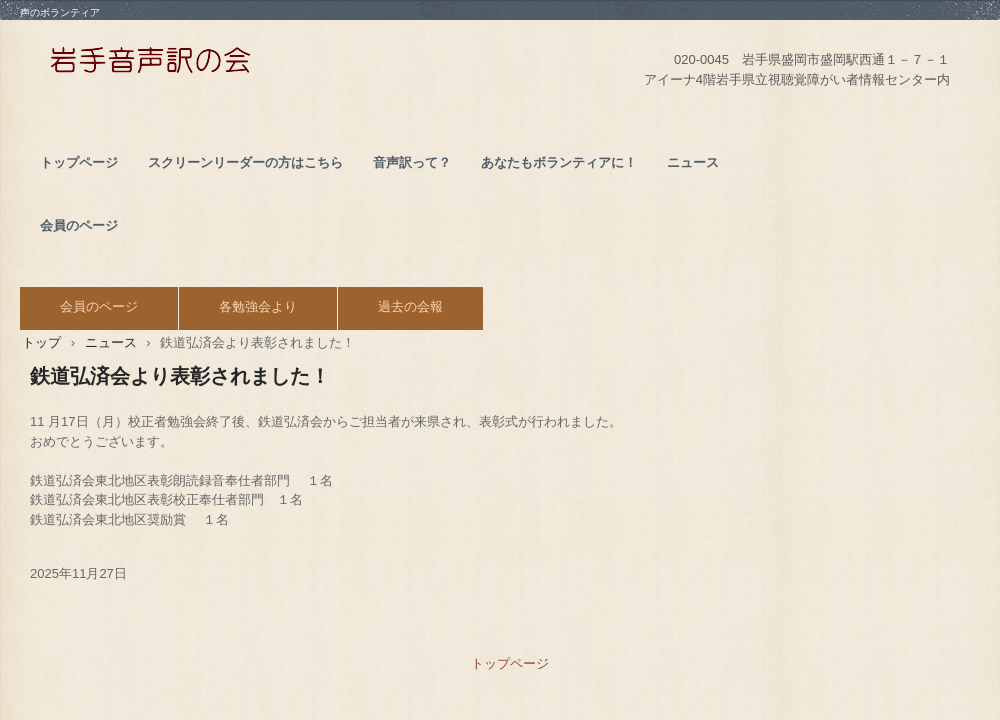 This screenshot has width=1000, height=720. What do you see at coordinates (693, 162) in the screenshot?
I see `ニュース` at bounding box center [693, 162].